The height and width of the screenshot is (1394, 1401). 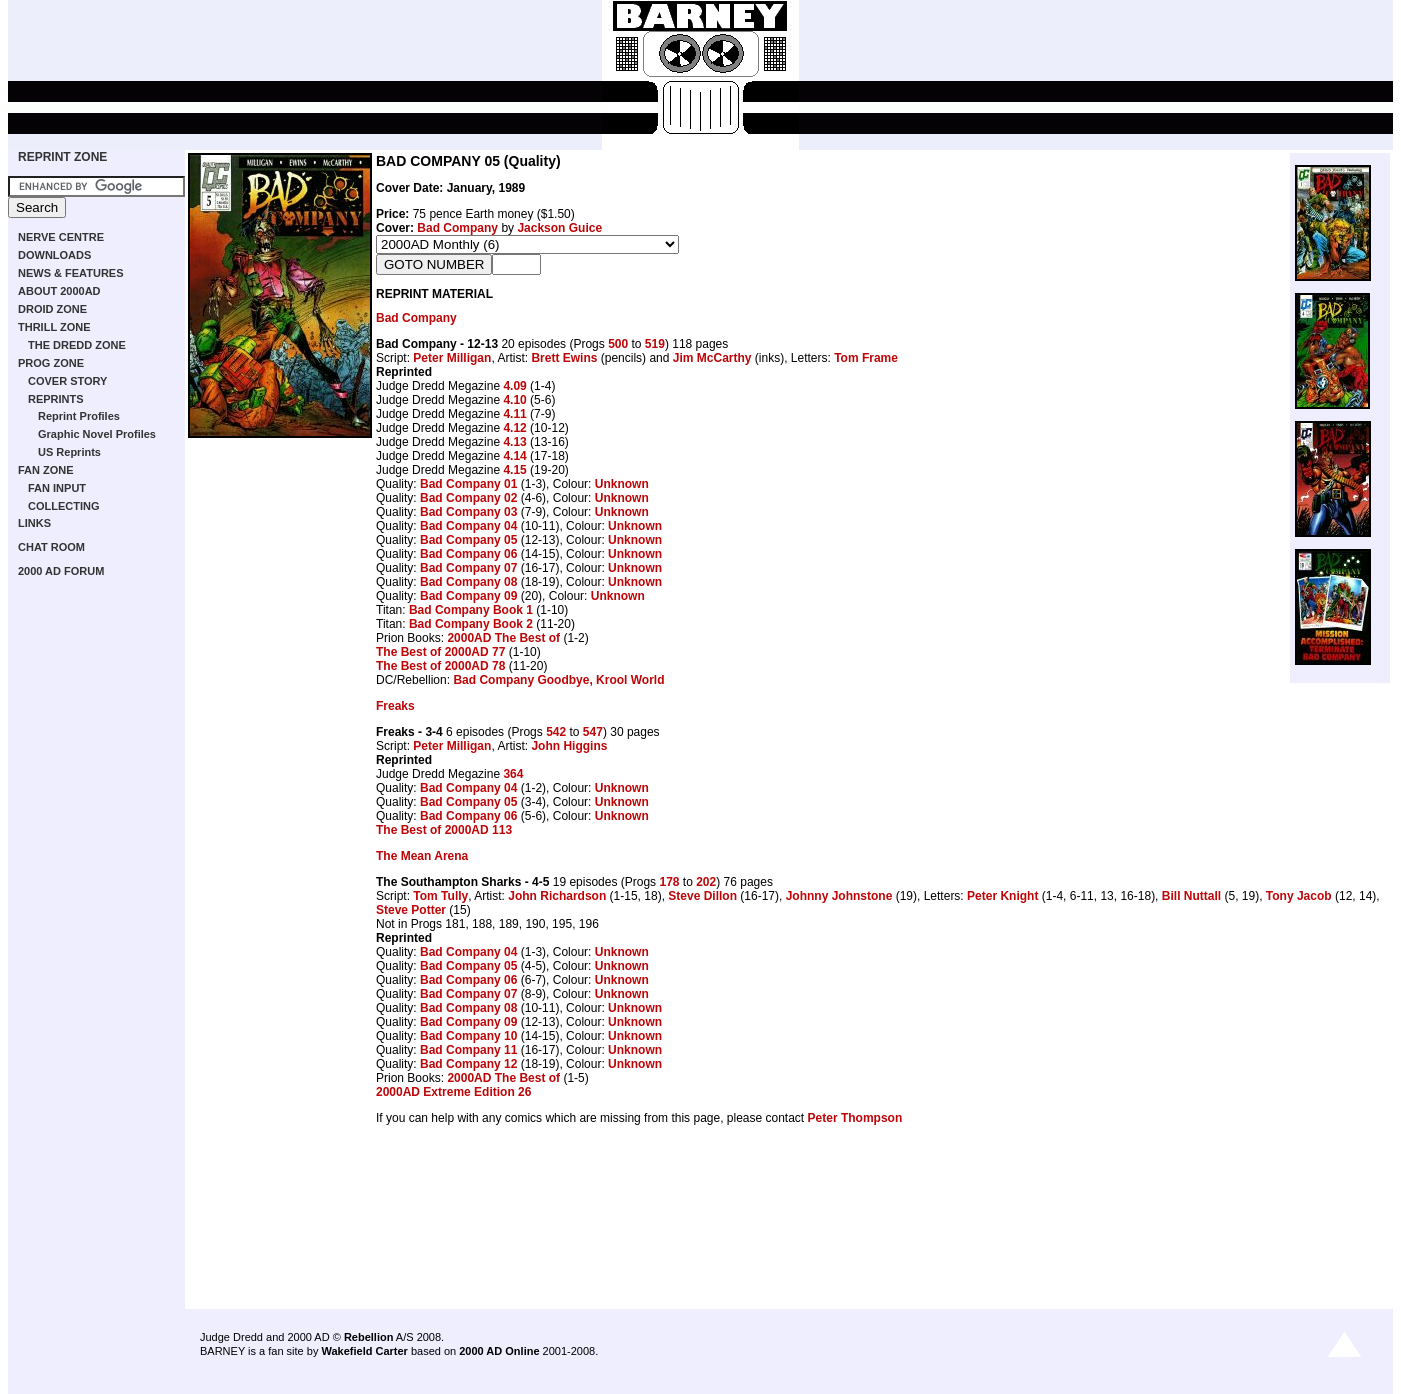 I want to click on Bad Company 07, so click(x=468, y=568).